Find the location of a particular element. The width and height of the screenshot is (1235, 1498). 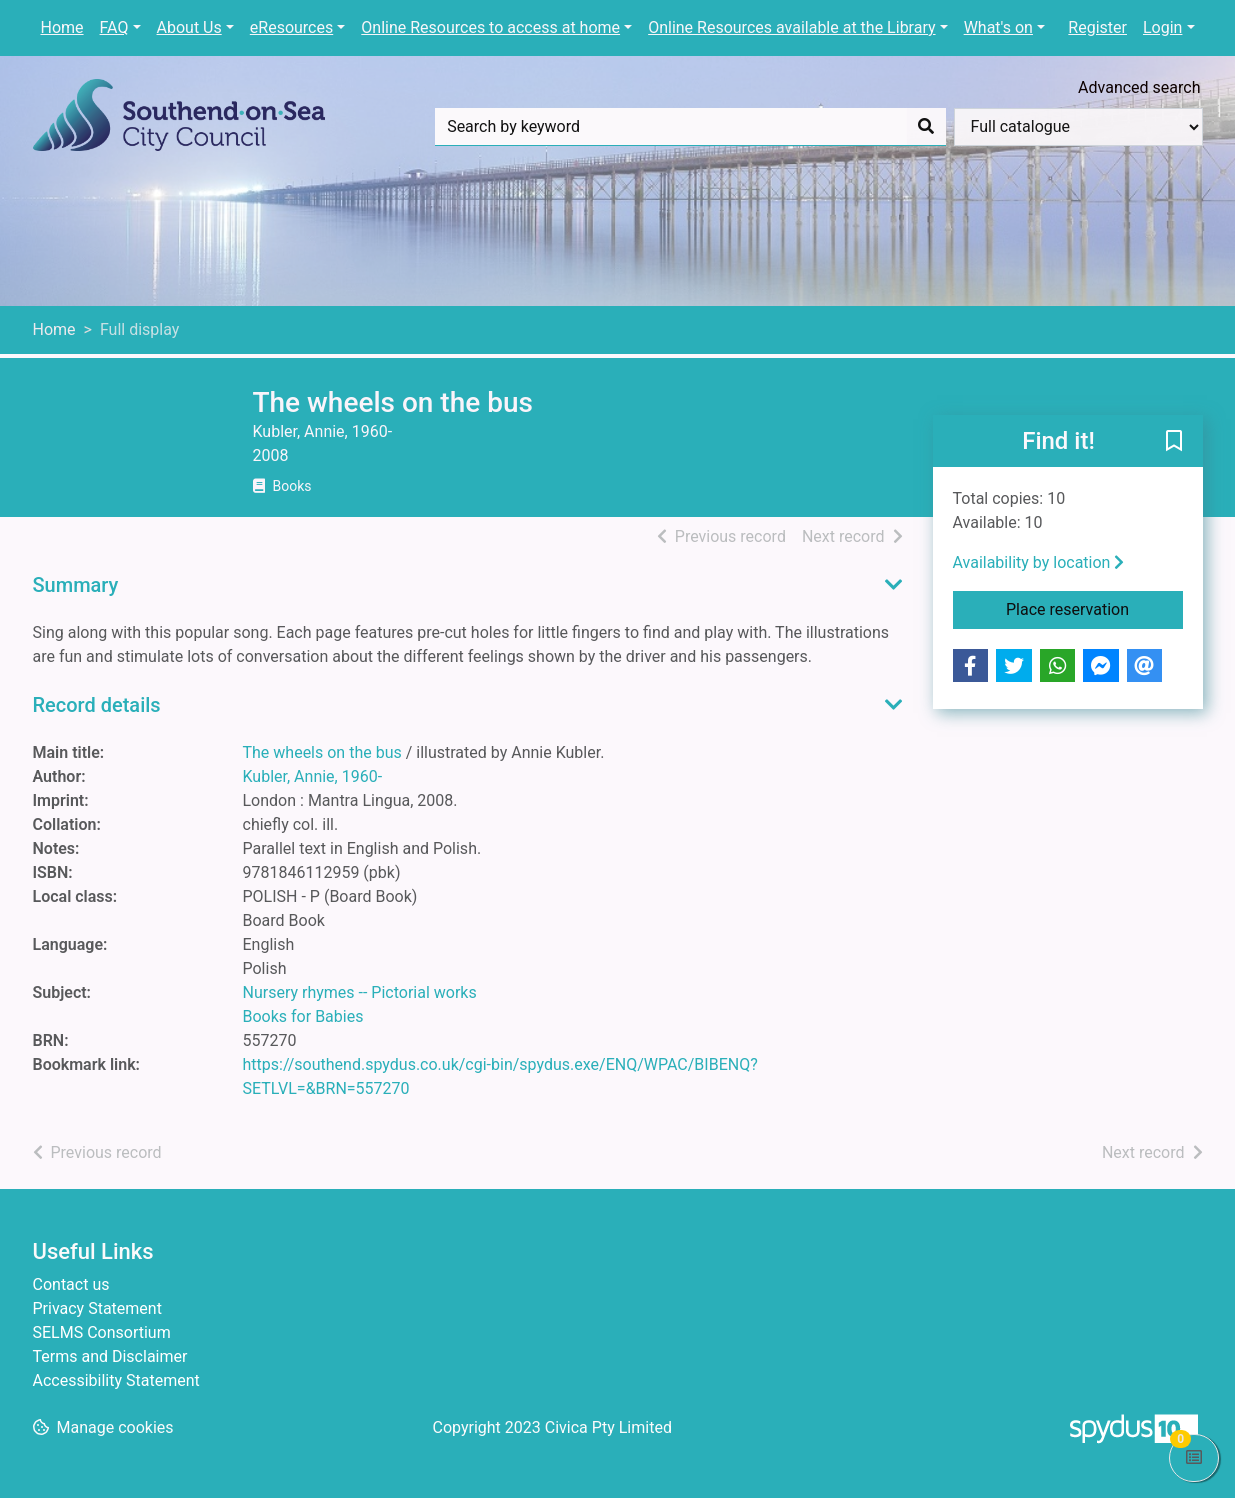

Online Resources to access at home is located at coordinates (490, 27).